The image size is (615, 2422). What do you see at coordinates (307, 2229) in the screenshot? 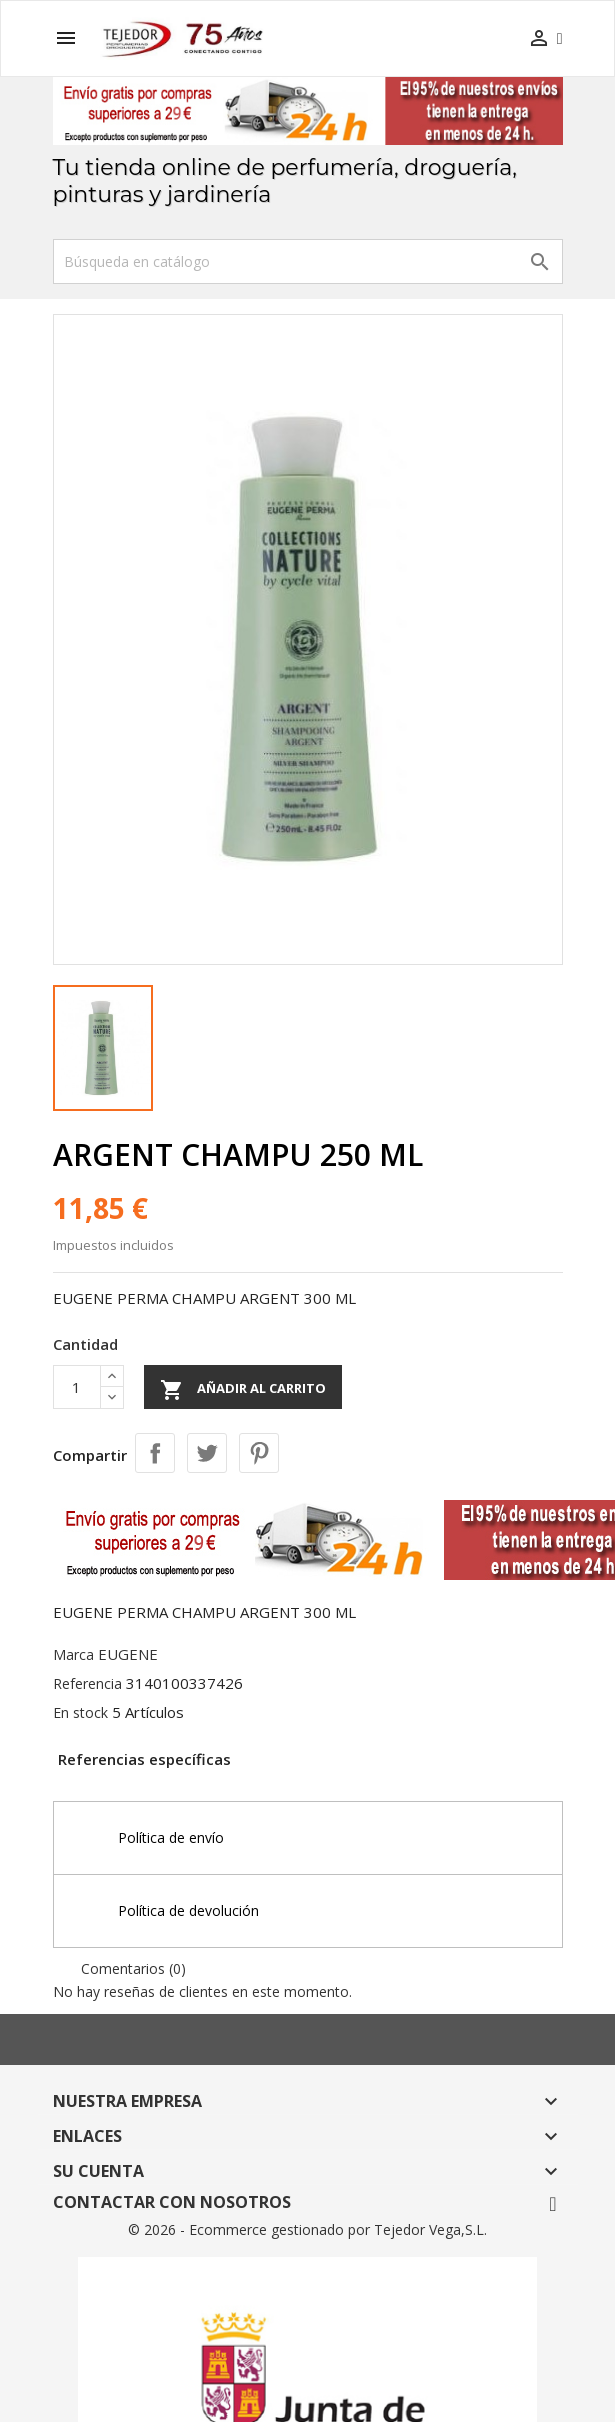
I see `© 2026 - Ecommerce gestionado por Tejedor Vega,S.L.` at bounding box center [307, 2229].